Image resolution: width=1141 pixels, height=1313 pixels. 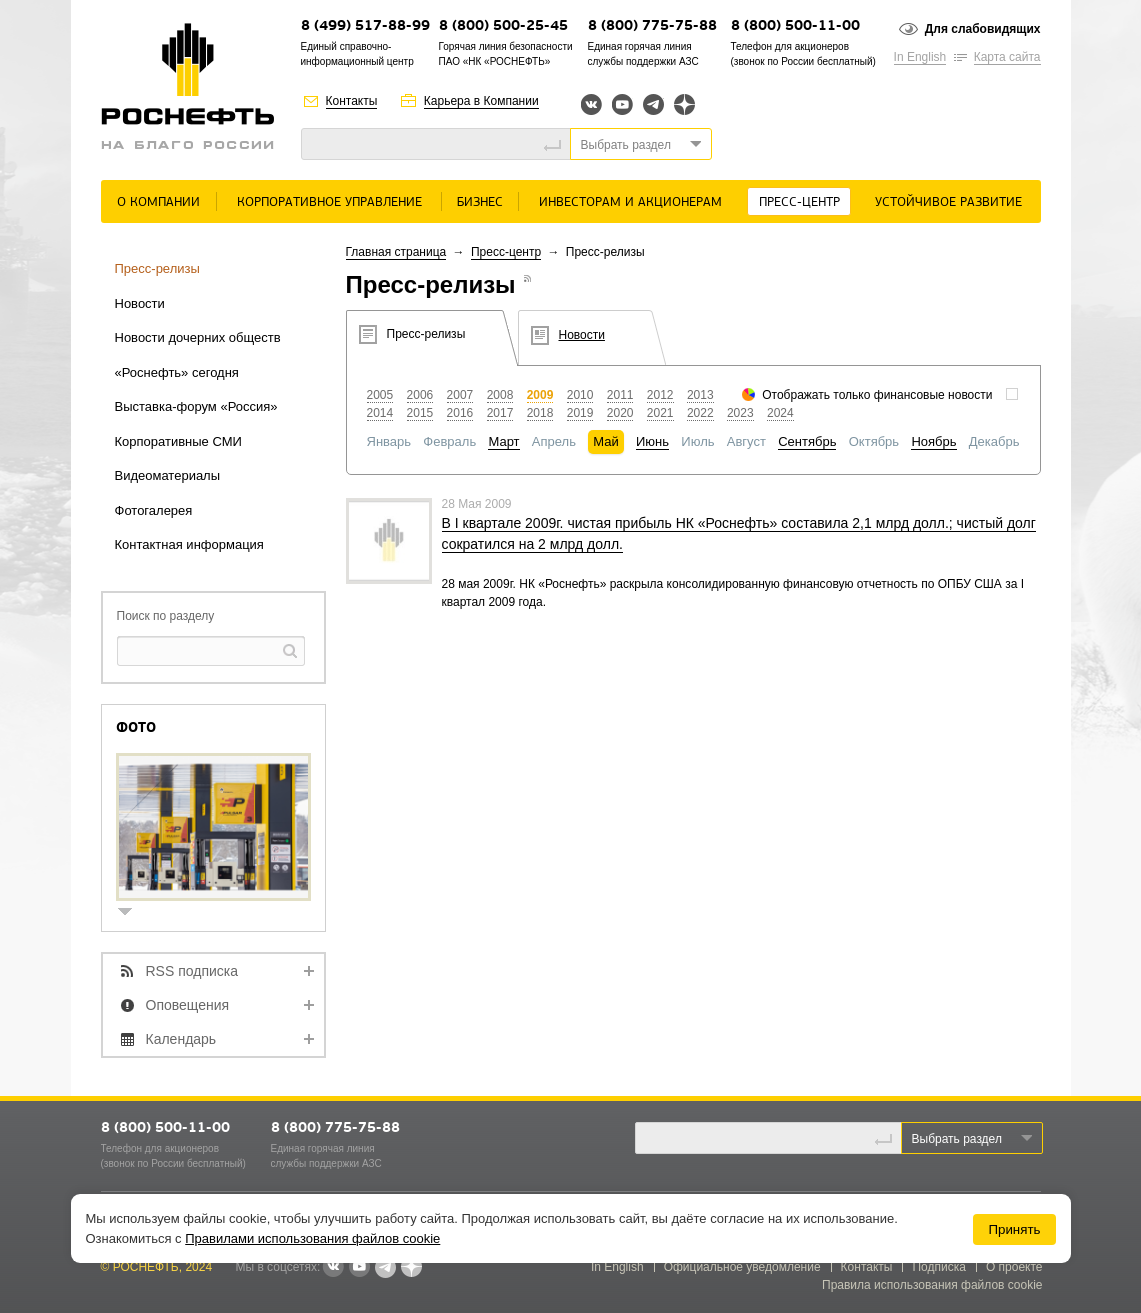 What do you see at coordinates (948, 202) in the screenshot?
I see `Устойчивое развитие` at bounding box center [948, 202].